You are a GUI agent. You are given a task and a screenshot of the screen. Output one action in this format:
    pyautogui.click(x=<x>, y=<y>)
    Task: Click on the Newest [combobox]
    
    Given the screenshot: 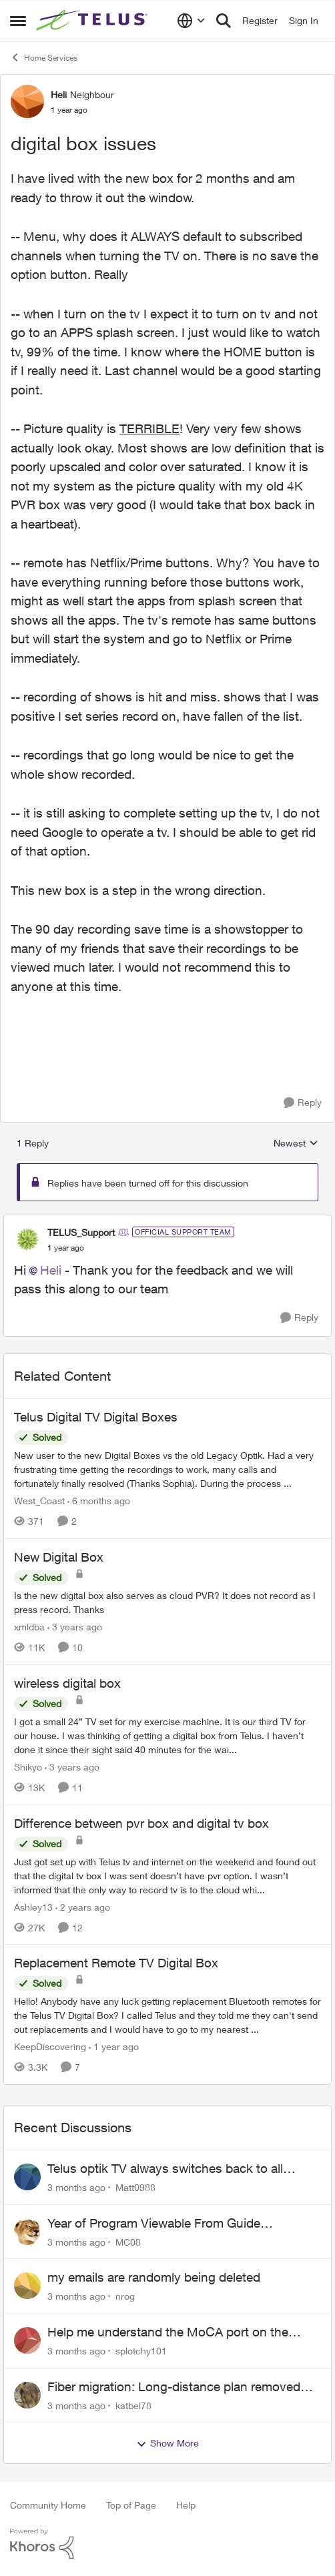 What is the action you would take?
    pyautogui.click(x=296, y=1143)
    